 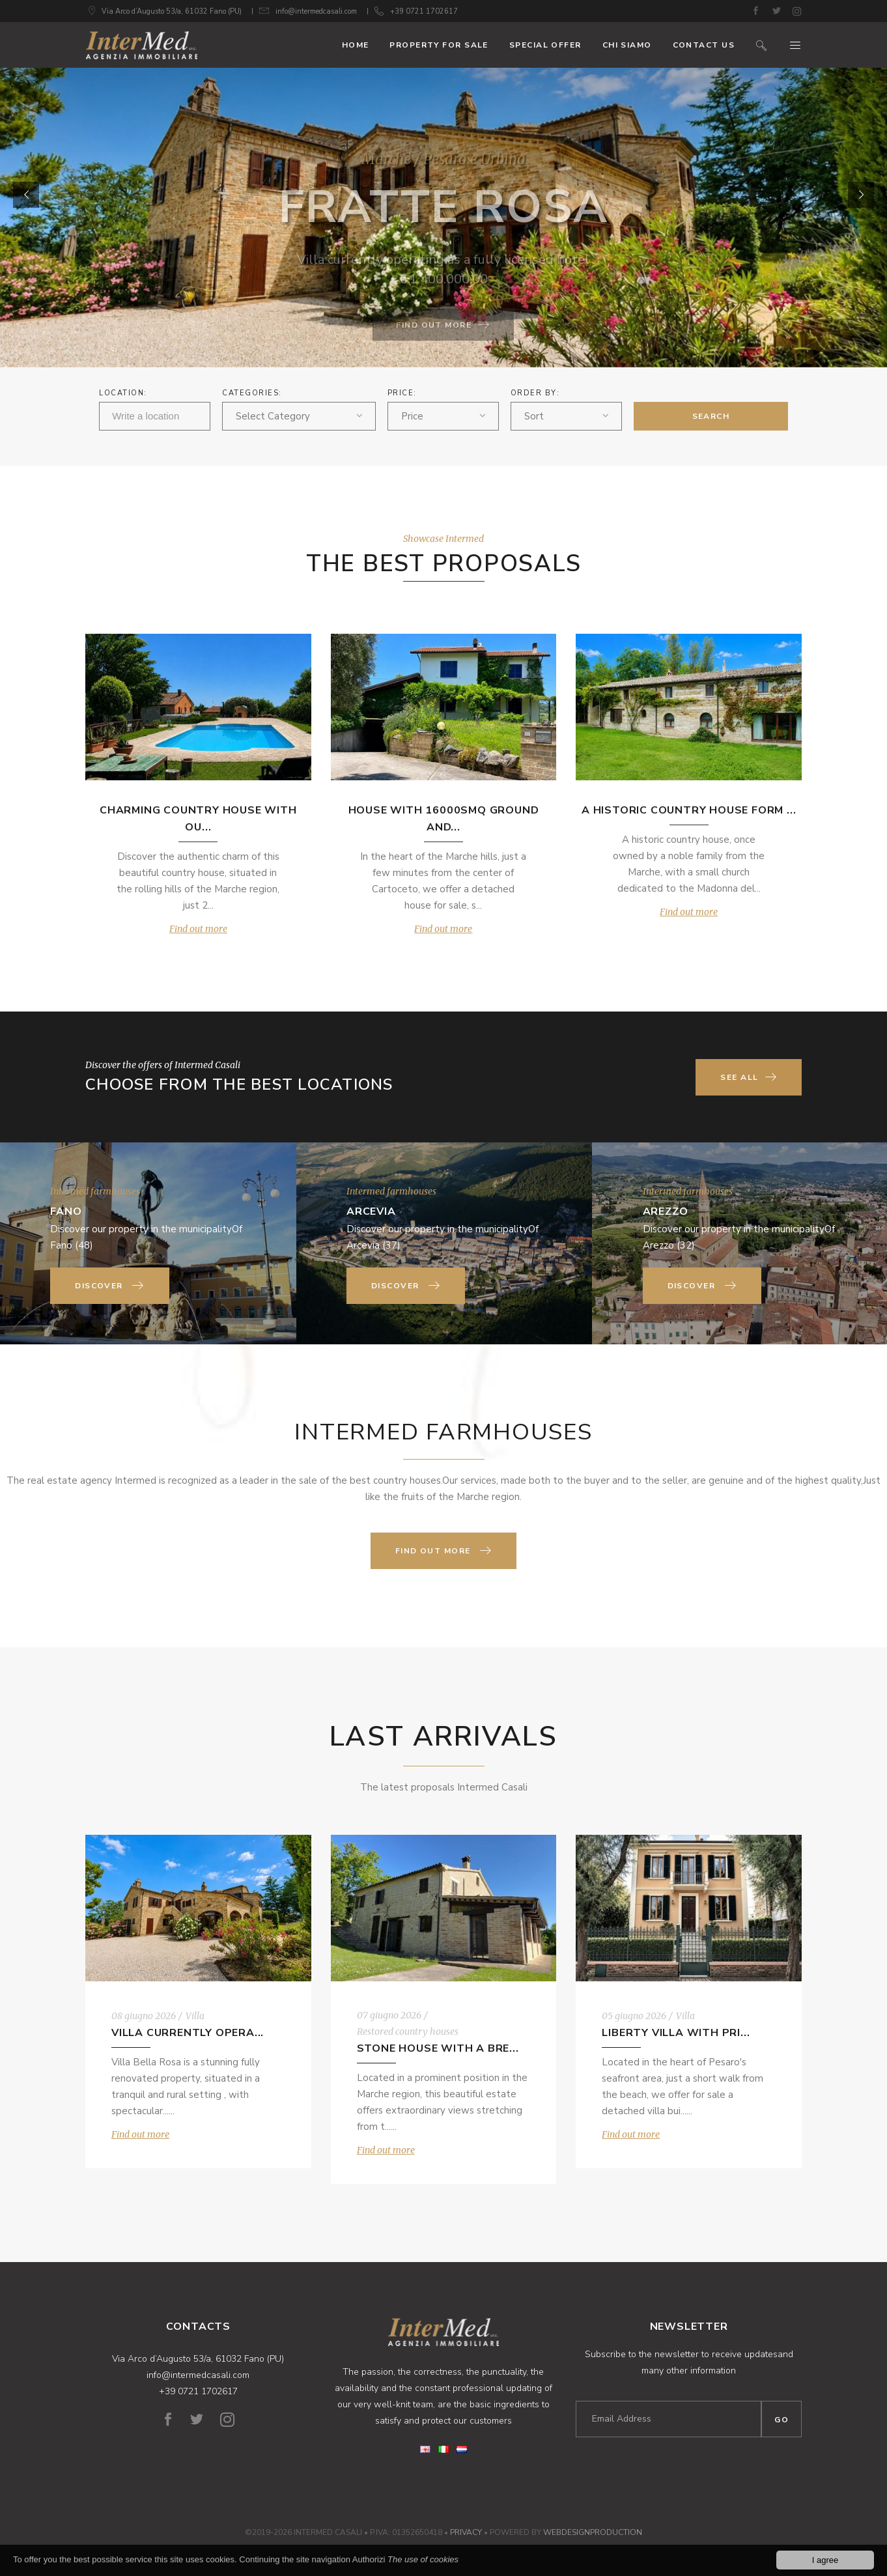 What do you see at coordinates (825, 2560) in the screenshot?
I see `I agree` at bounding box center [825, 2560].